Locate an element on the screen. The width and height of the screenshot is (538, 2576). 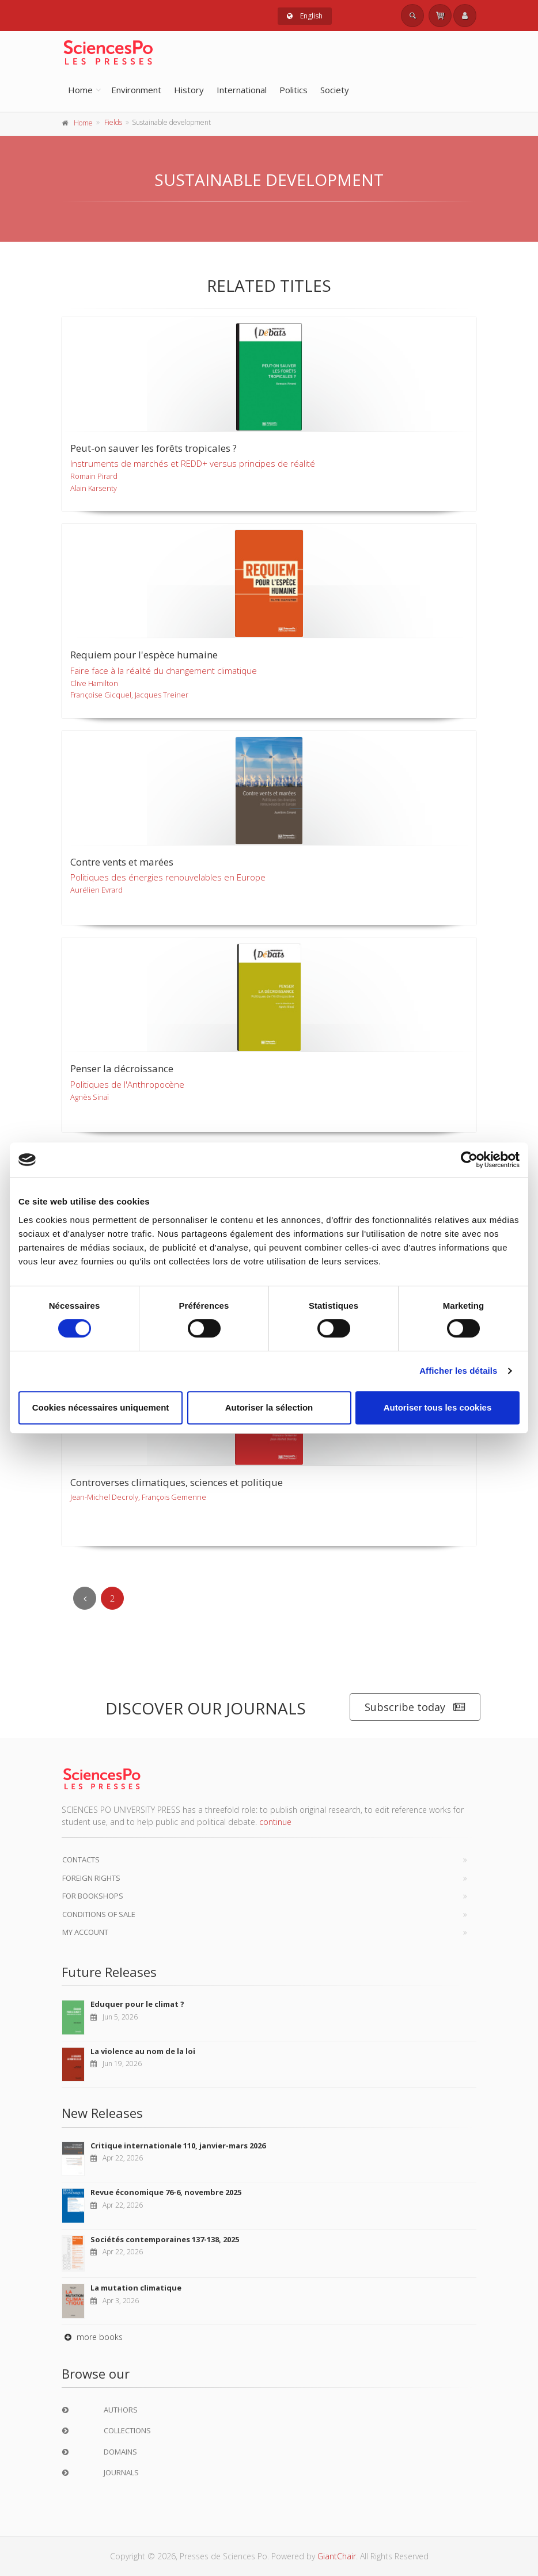
Environment is located at coordinates (136, 90).